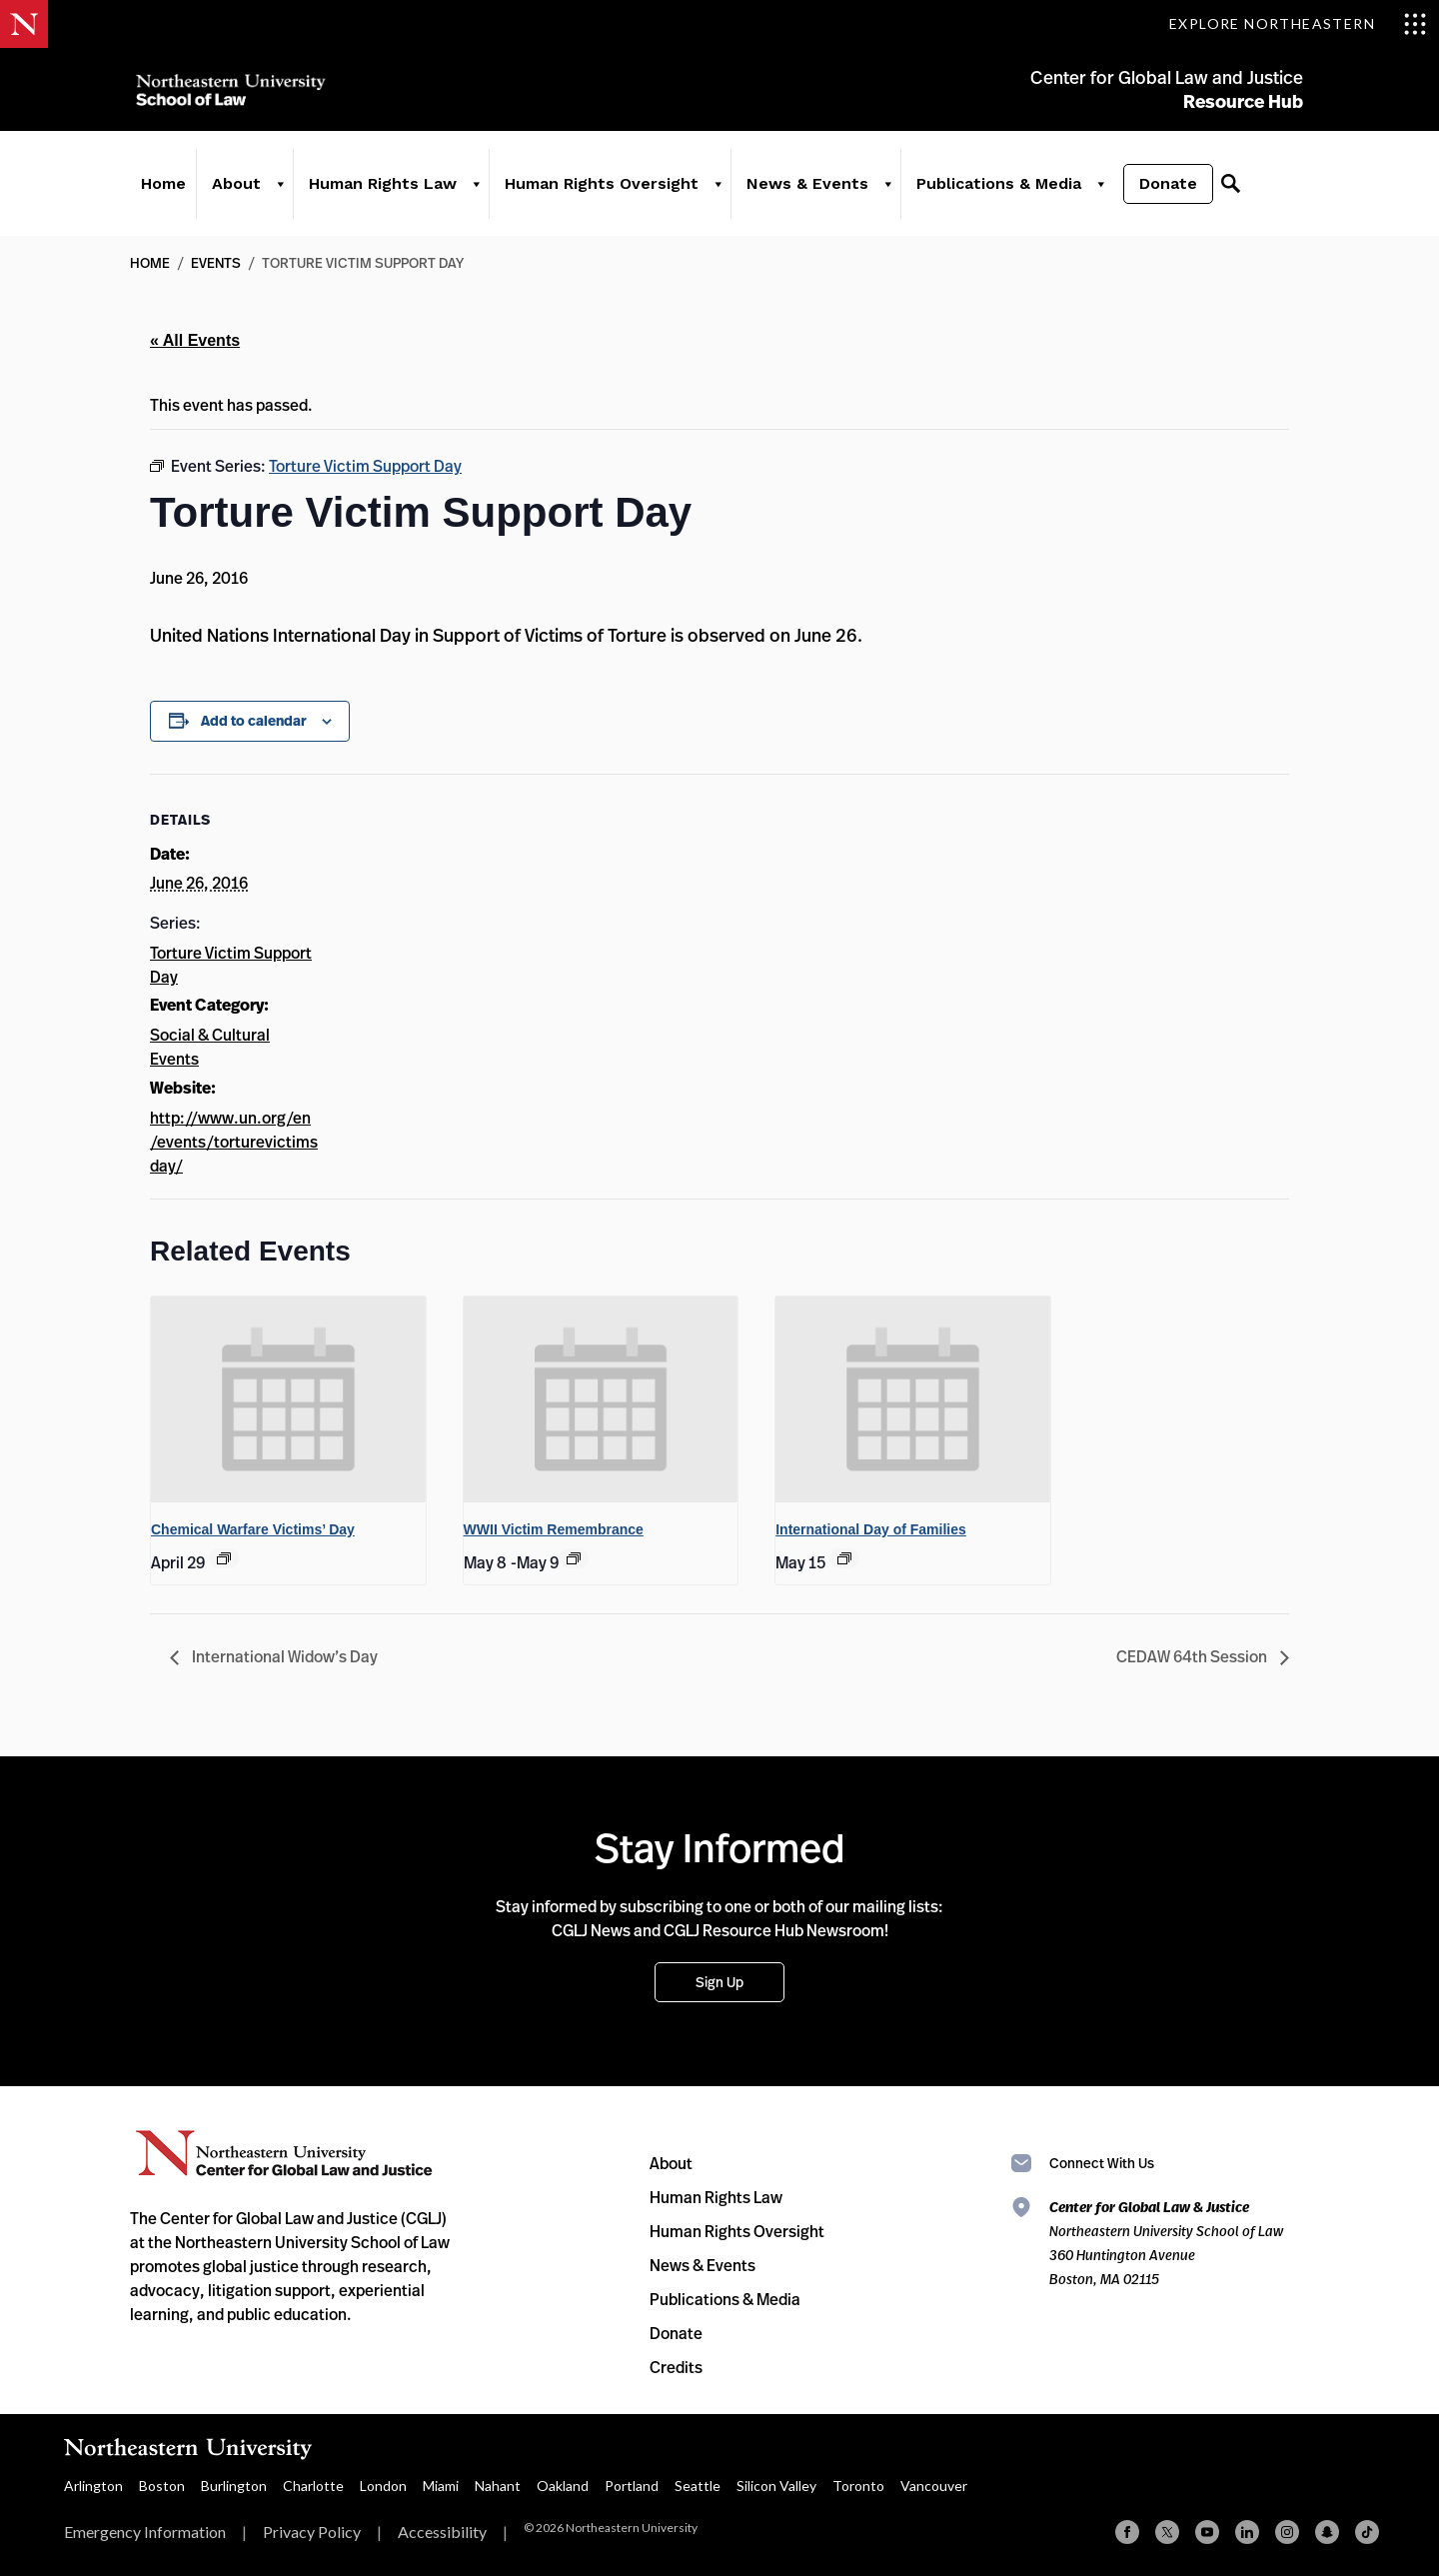 Image resolution: width=1439 pixels, height=2576 pixels. Describe the element at coordinates (1093, 192) in the screenshot. I see `[Publications & Media]` at that location.